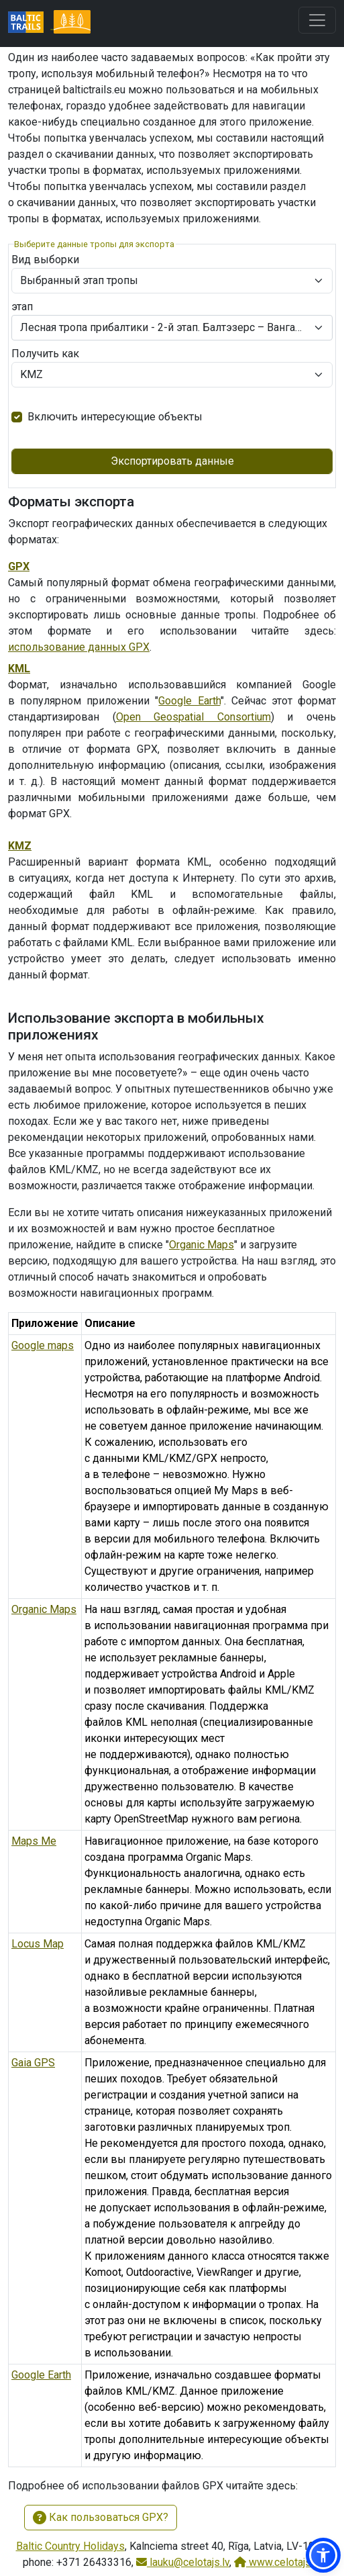 This screenshot has height=2576, width=344. Describe the element at coordinates (19, 566) in the screenshot. I see `GPX` at that location.